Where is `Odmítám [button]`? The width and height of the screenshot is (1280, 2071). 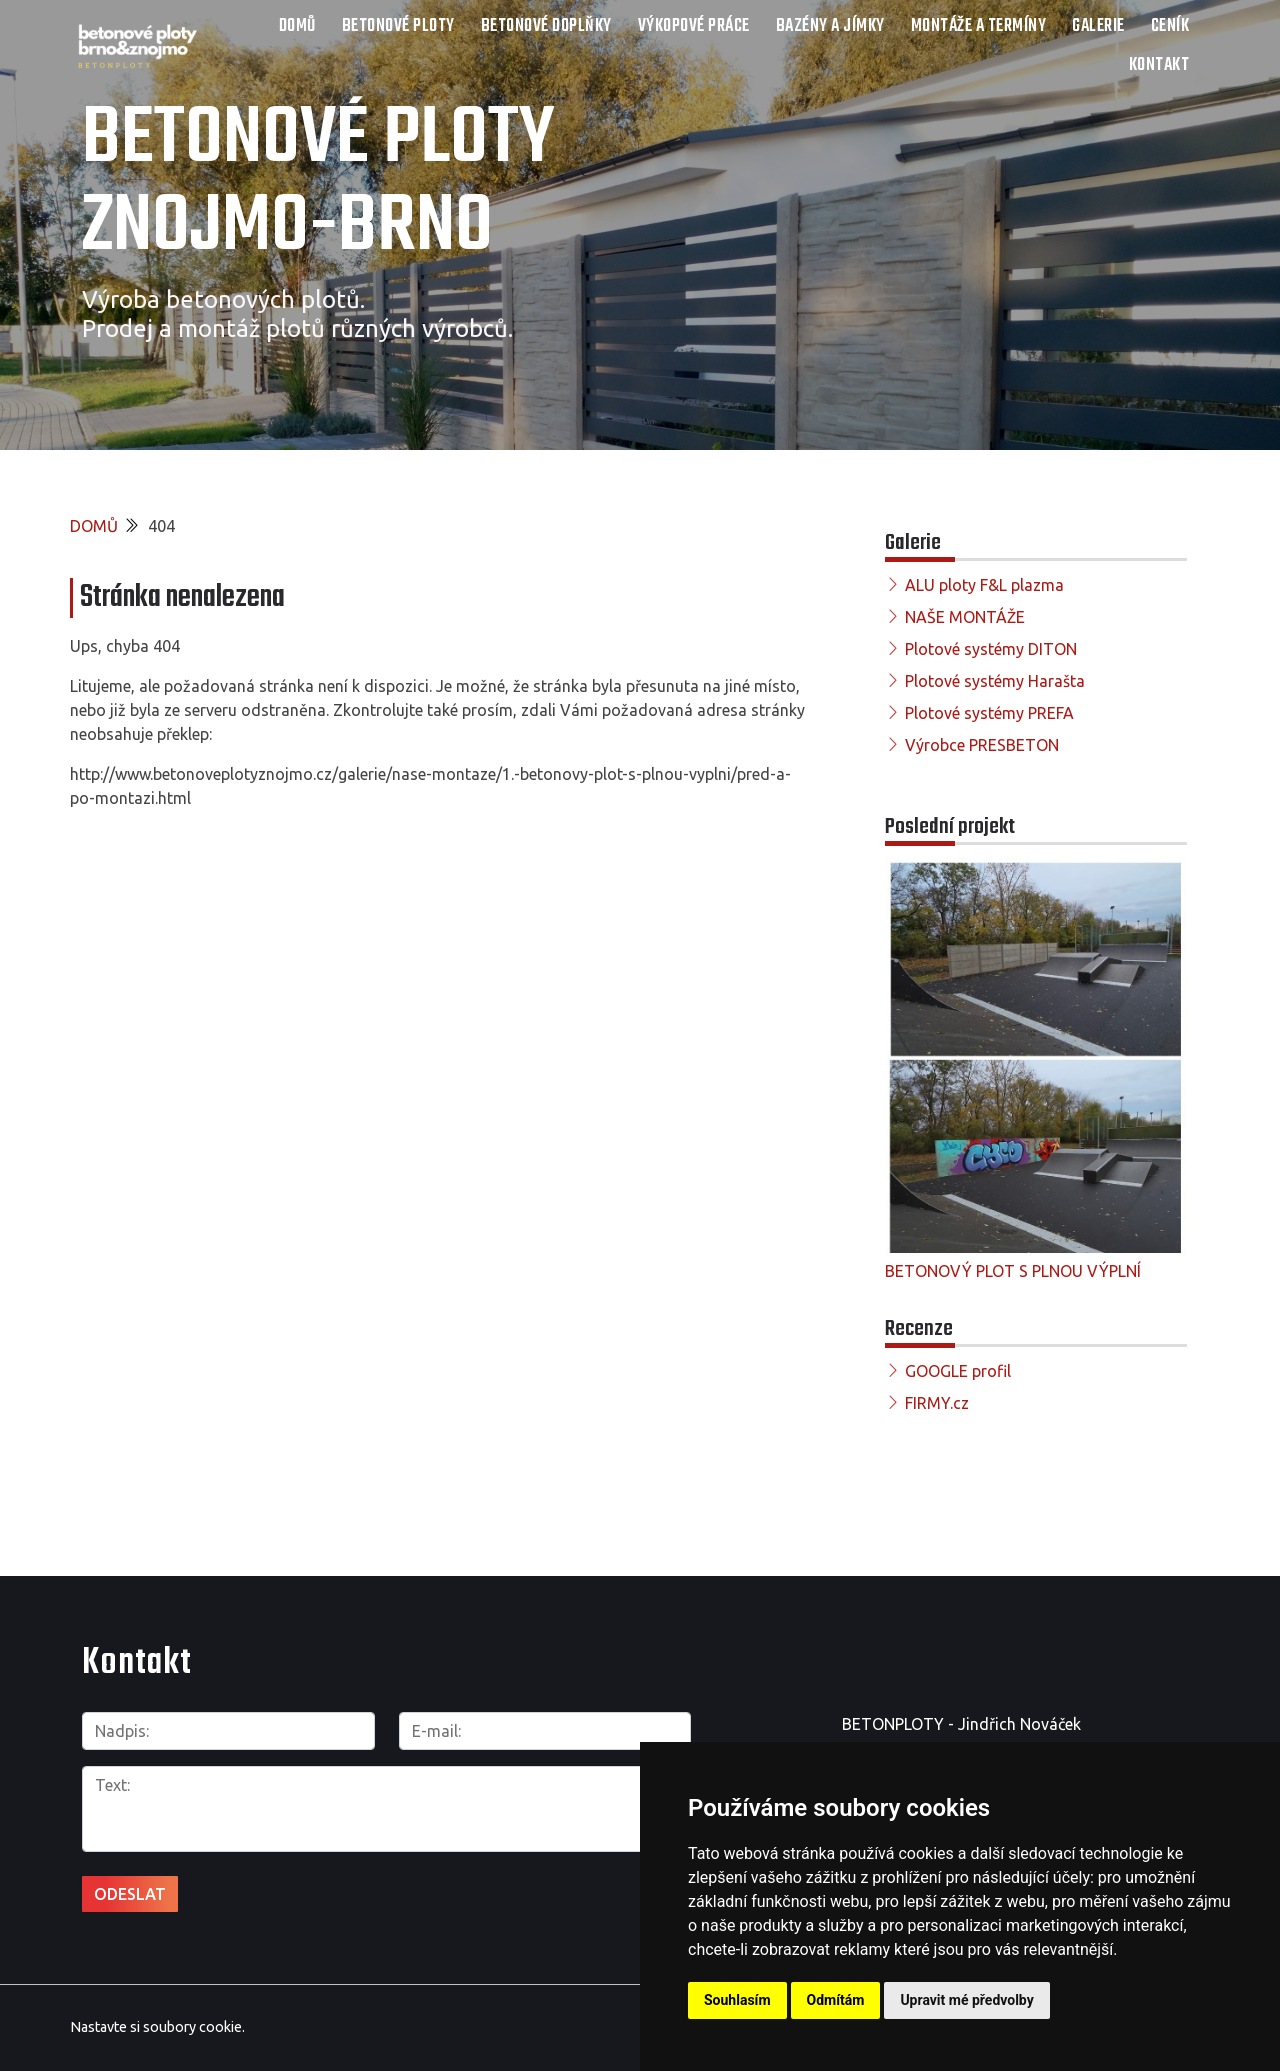 Odmítám [button] is located at coordinates (836, 2000).